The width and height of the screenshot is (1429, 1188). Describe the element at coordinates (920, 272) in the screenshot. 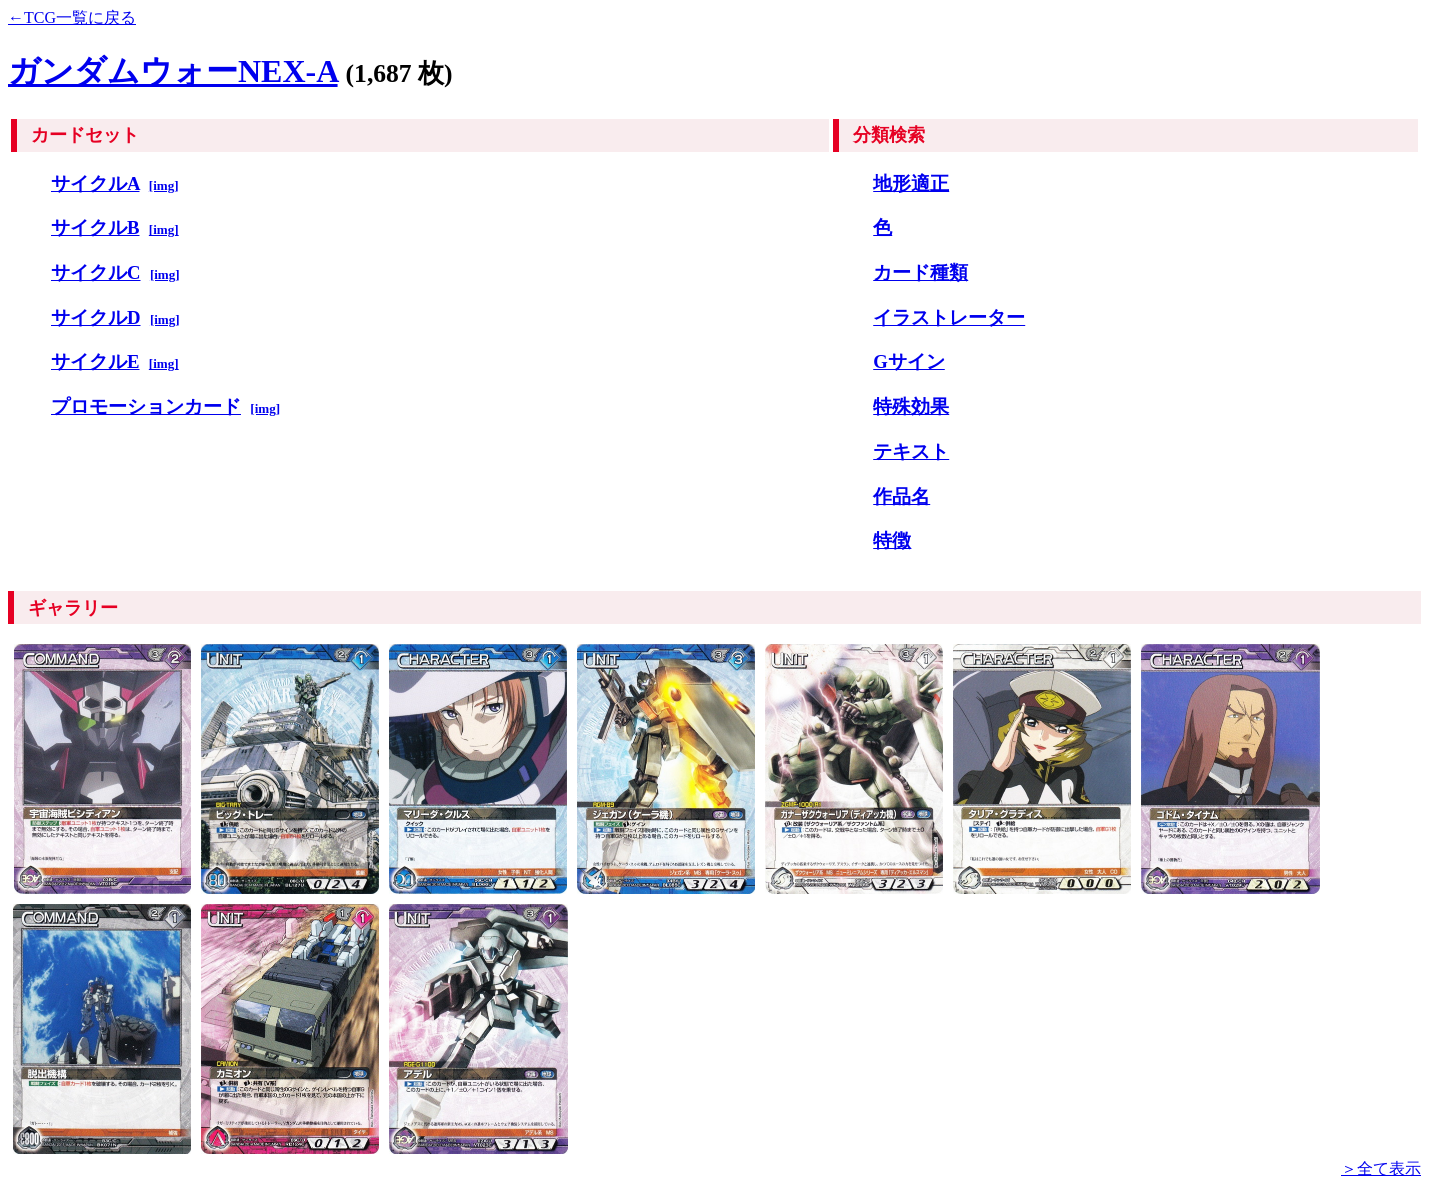

I see `カード種類` at that location.